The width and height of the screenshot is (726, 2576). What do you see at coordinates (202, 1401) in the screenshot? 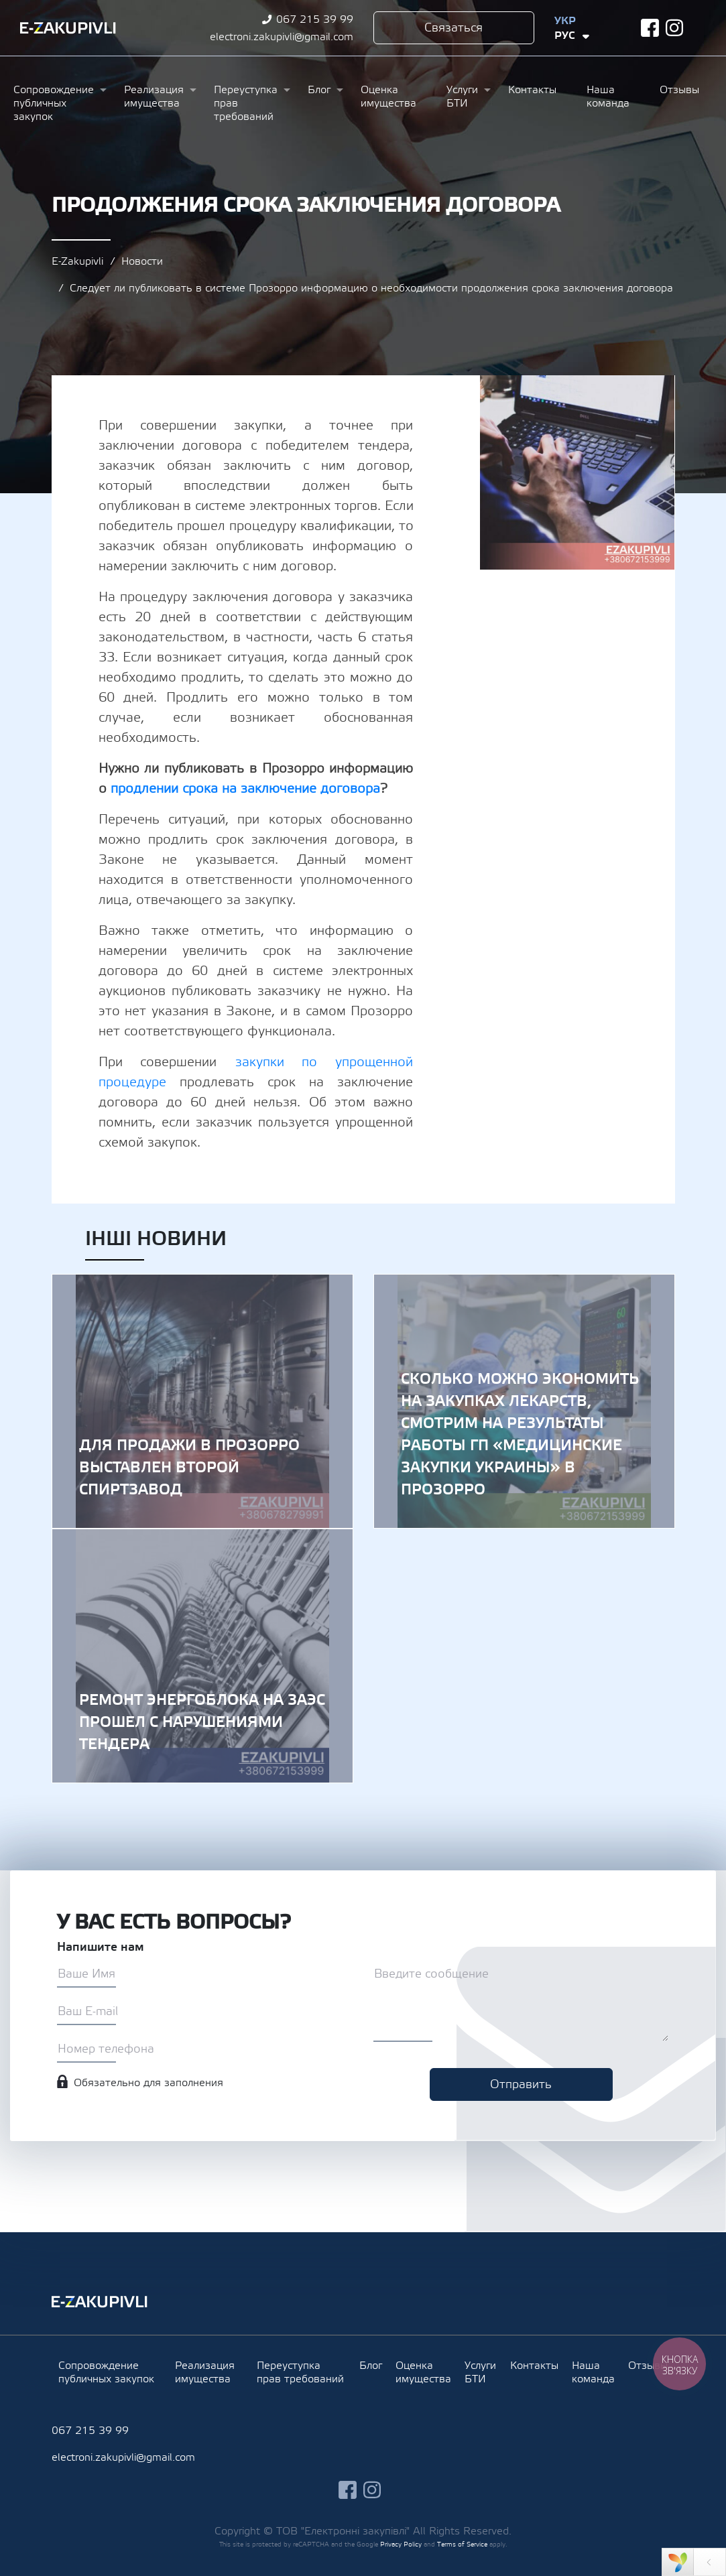
I see `Для продажи в Прозорро выставлен второй спиртзавод` at bounding box center [202, 1401].